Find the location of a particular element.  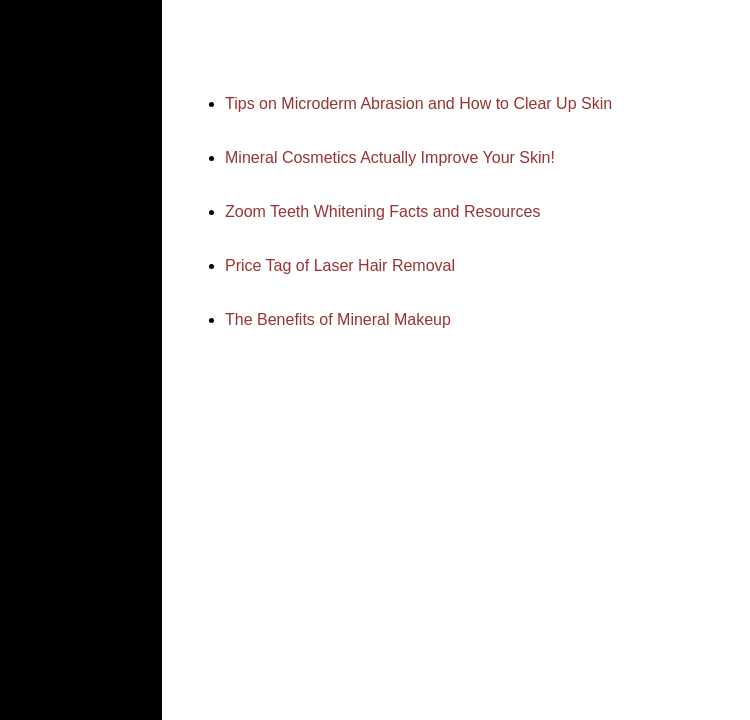

Mineral Cosmetics Actually Improve Your Skin! is located at coordinates (390, 157).